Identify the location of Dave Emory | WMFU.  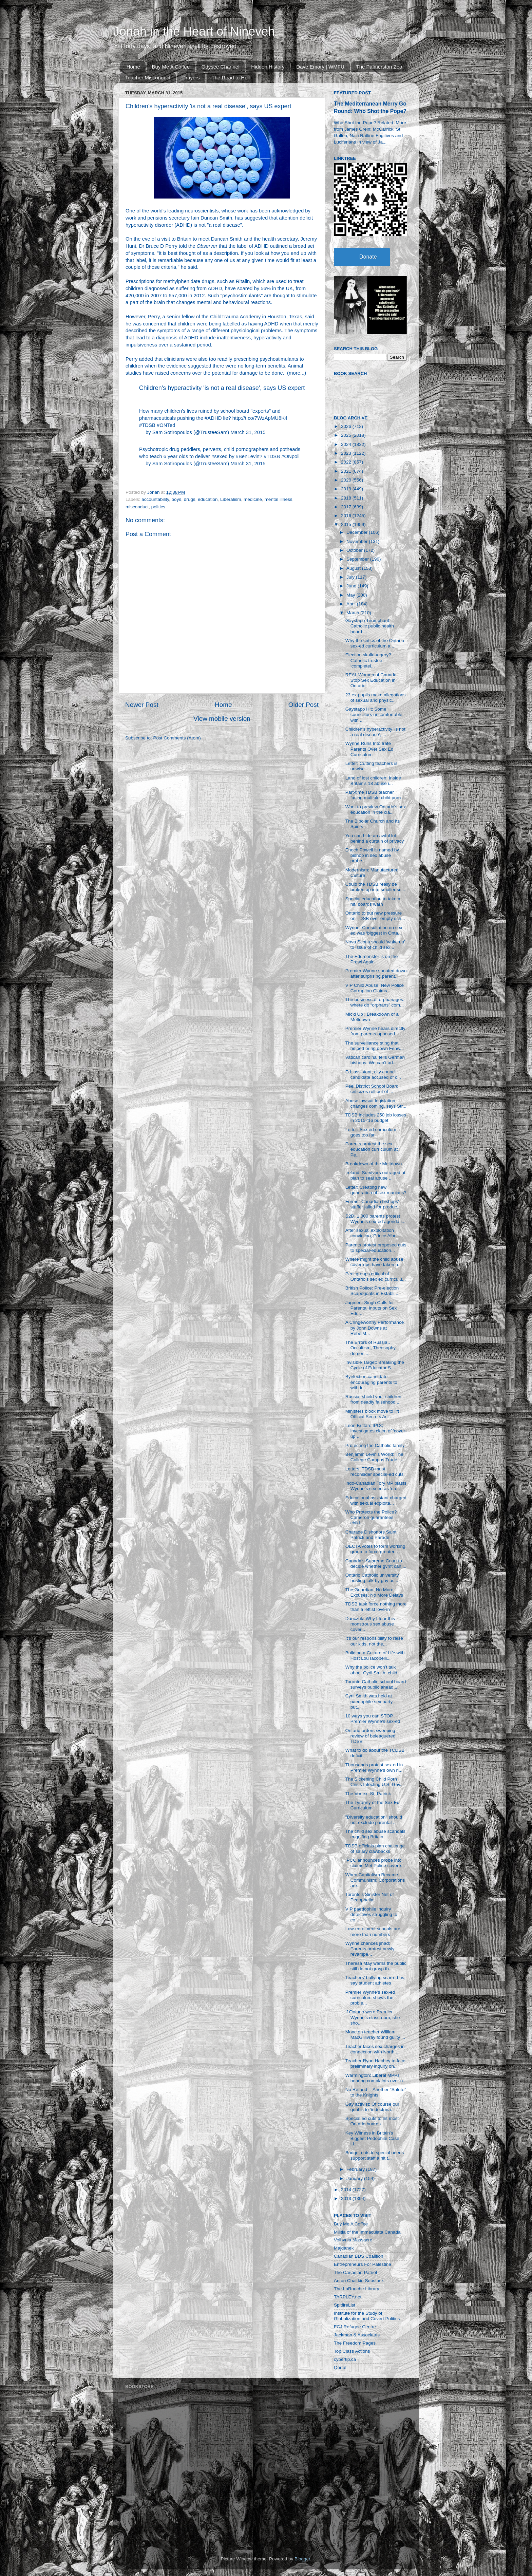
(320, 67).